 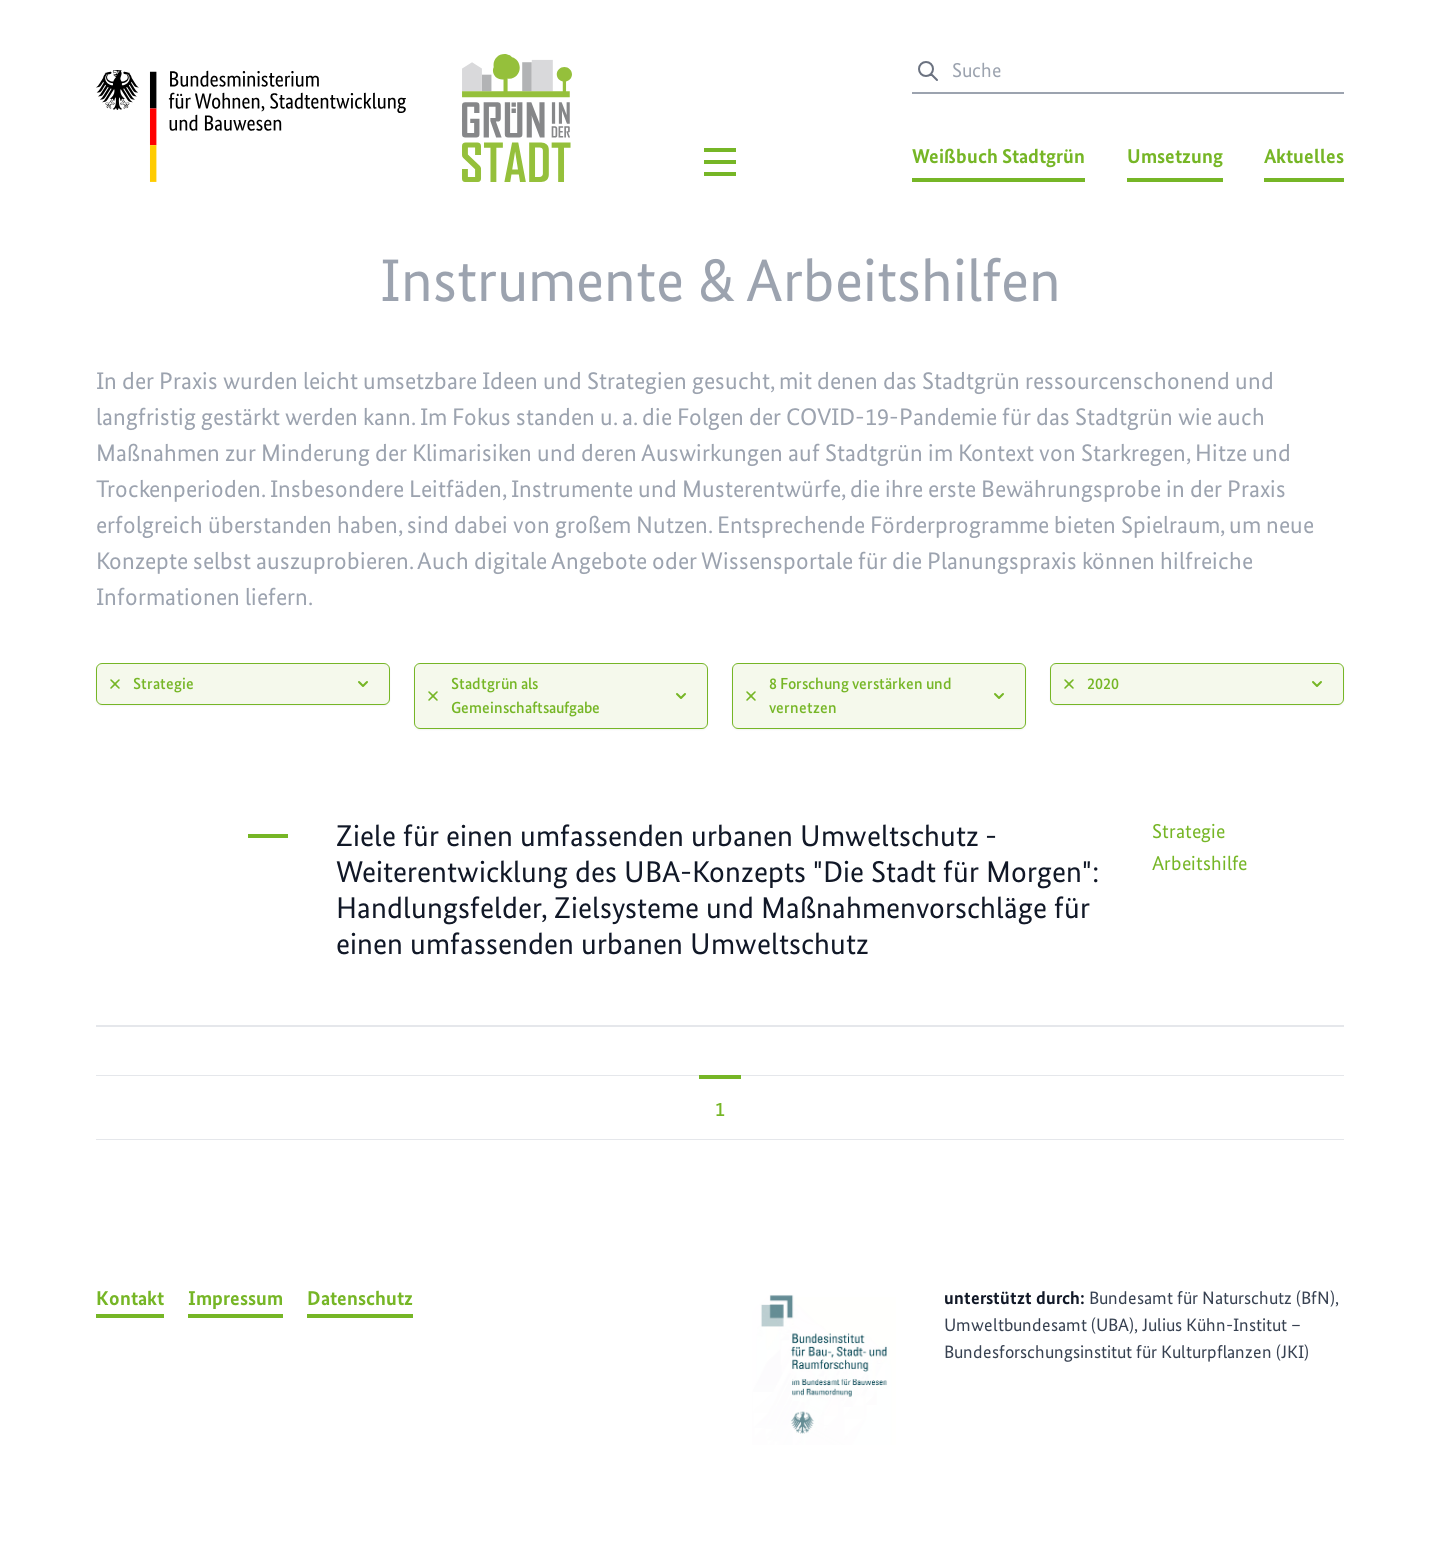 What do you see at coordinates (1175, 156) in the screenshot?
I see `Umsetzung [Umsetzung Menü]` at bounding box center [1175, 156].